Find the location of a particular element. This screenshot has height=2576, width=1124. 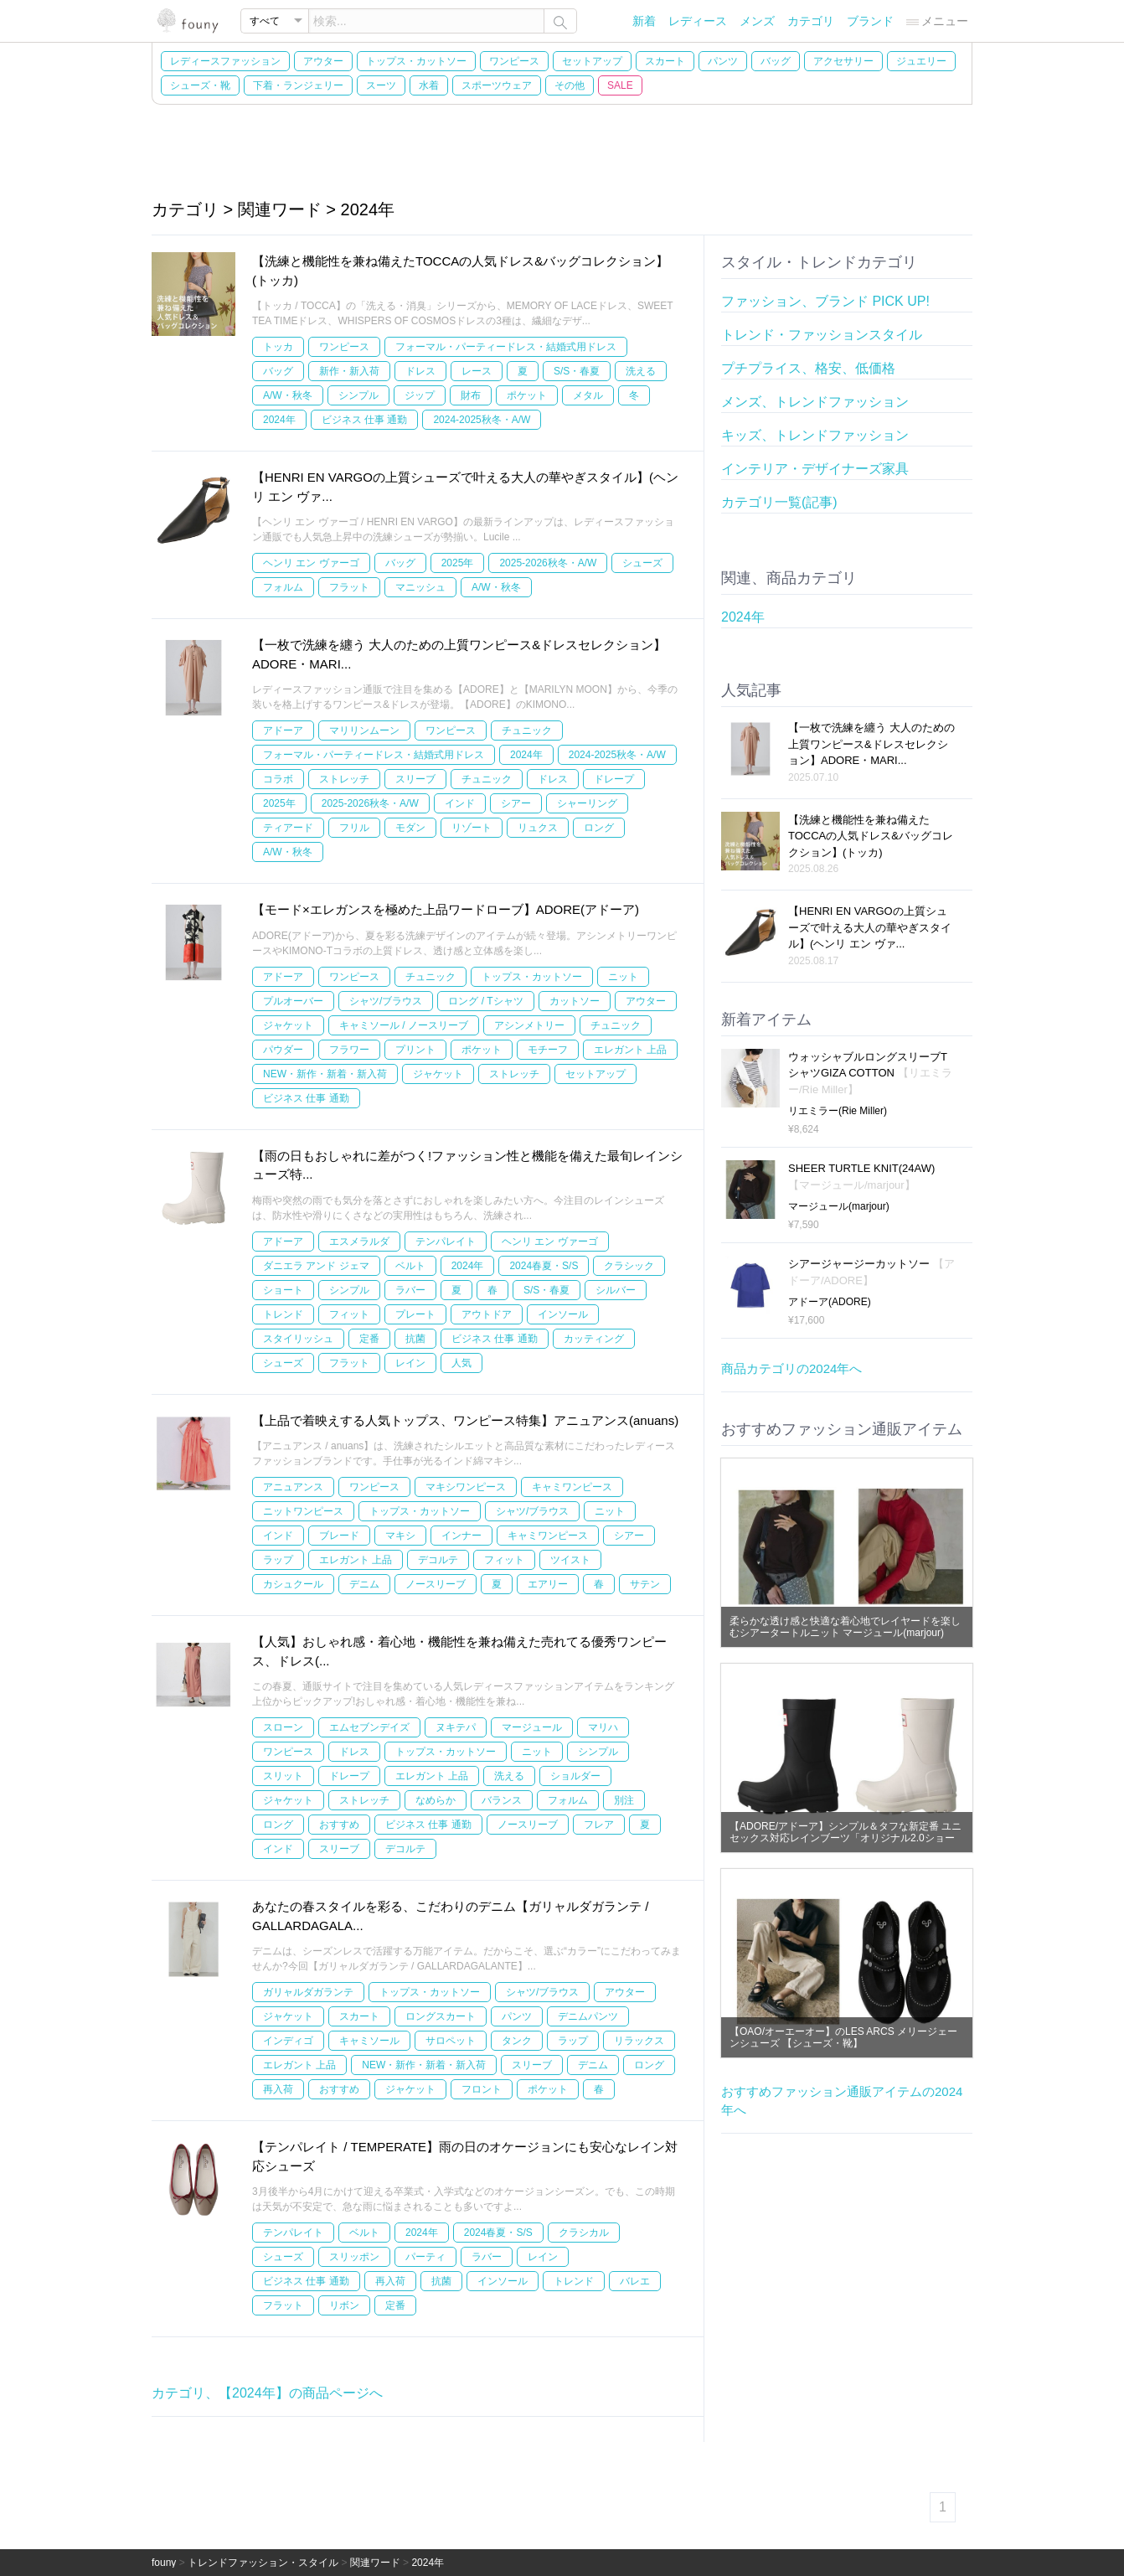

水着 is located at coordinates (429, 85).